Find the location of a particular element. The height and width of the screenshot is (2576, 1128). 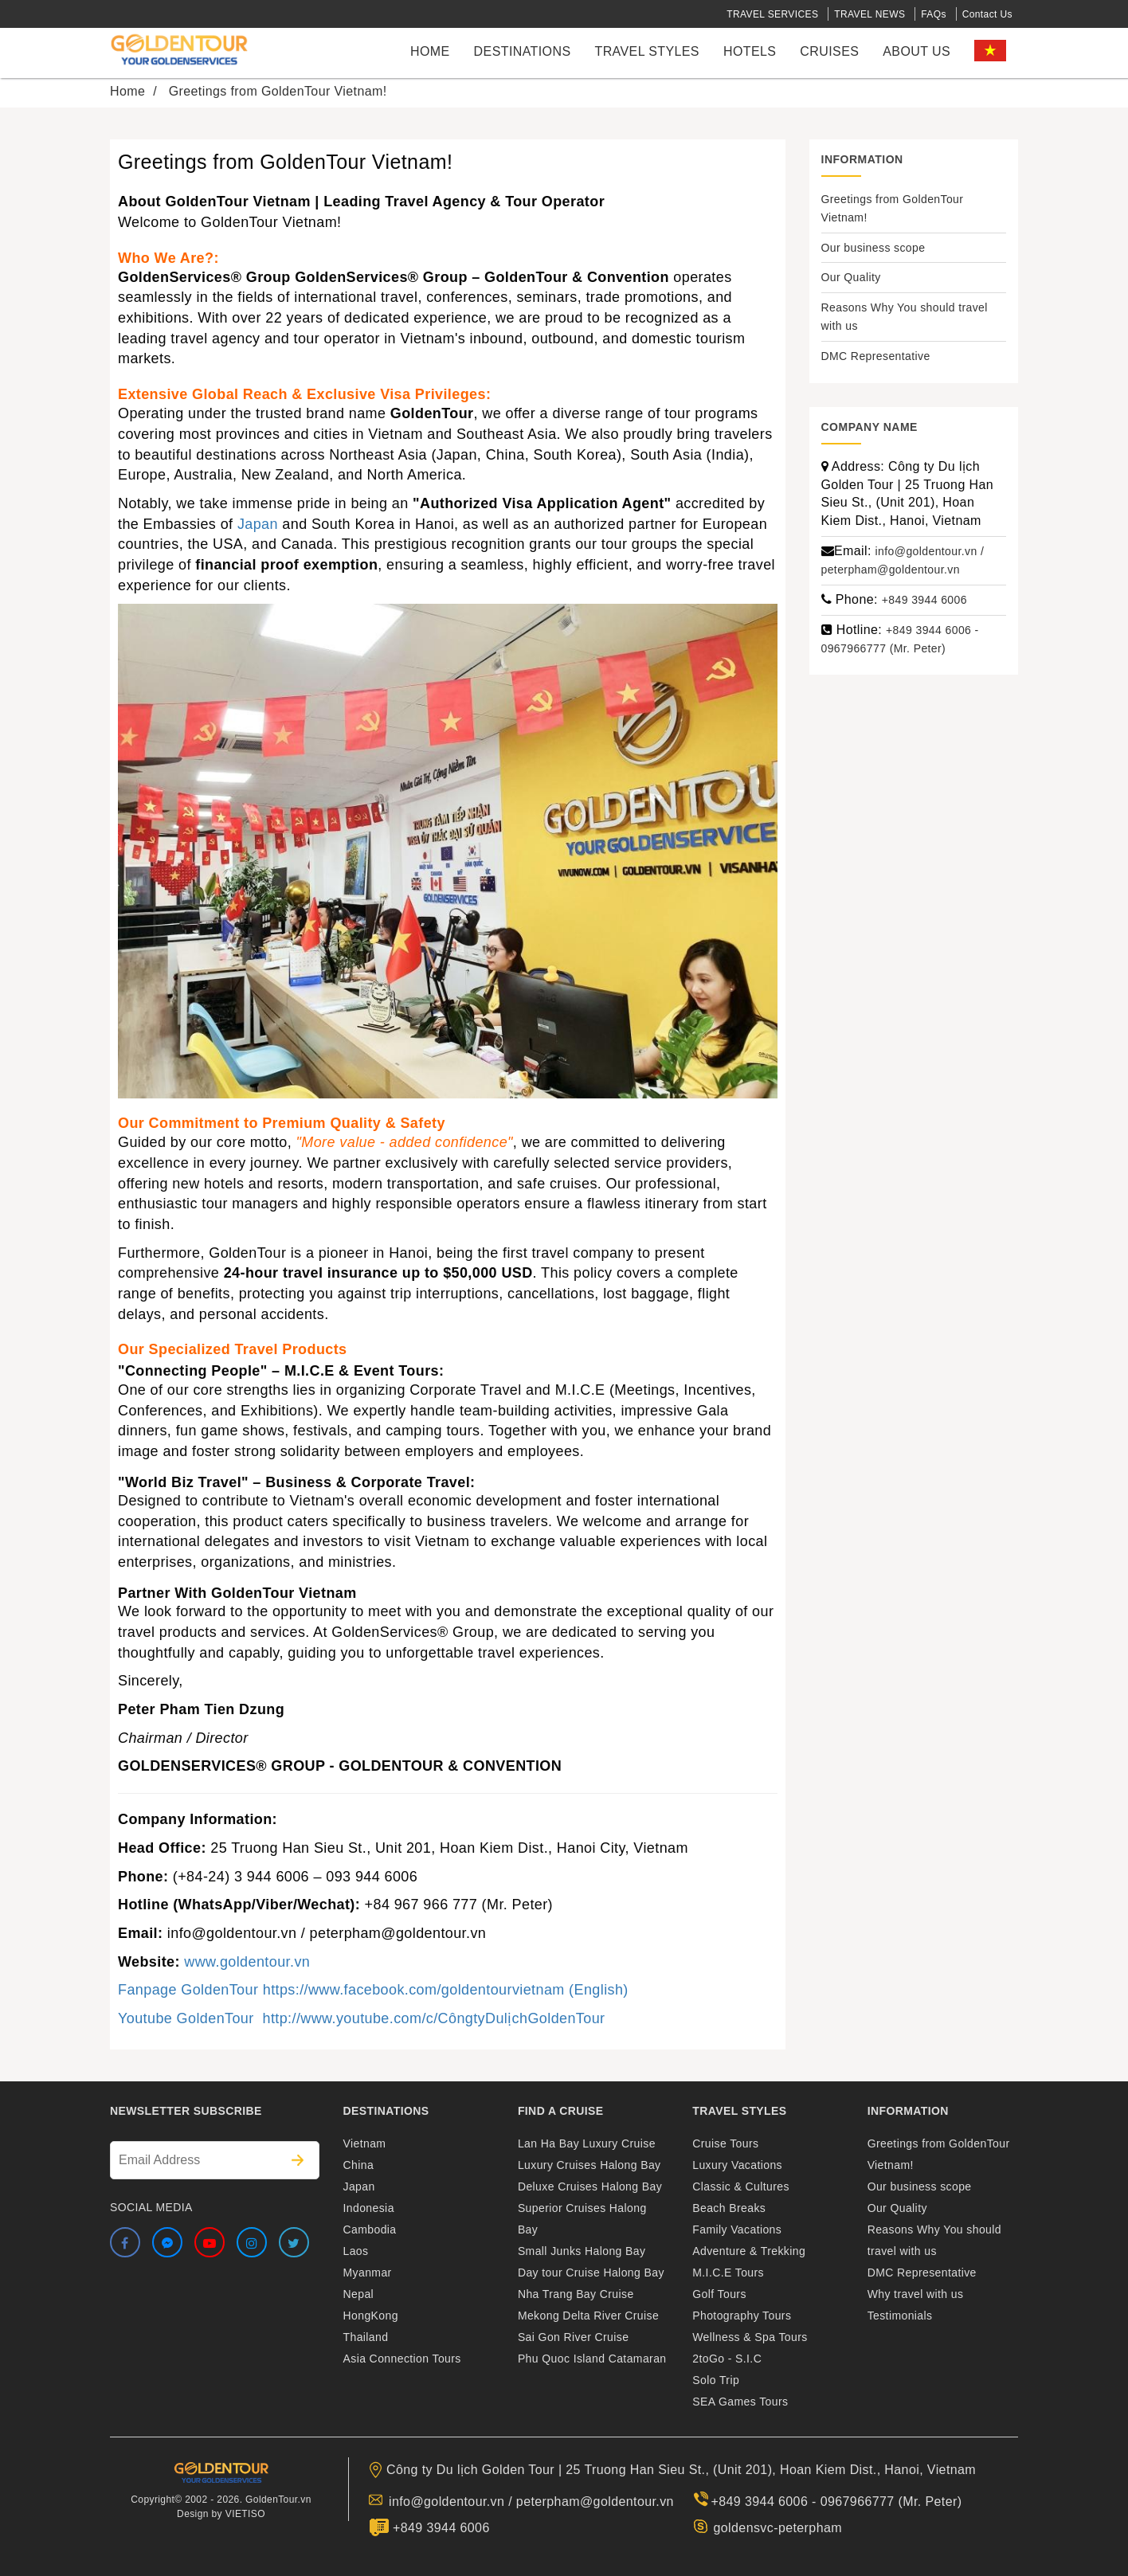

FAQs is located at coordinates (933, 14).